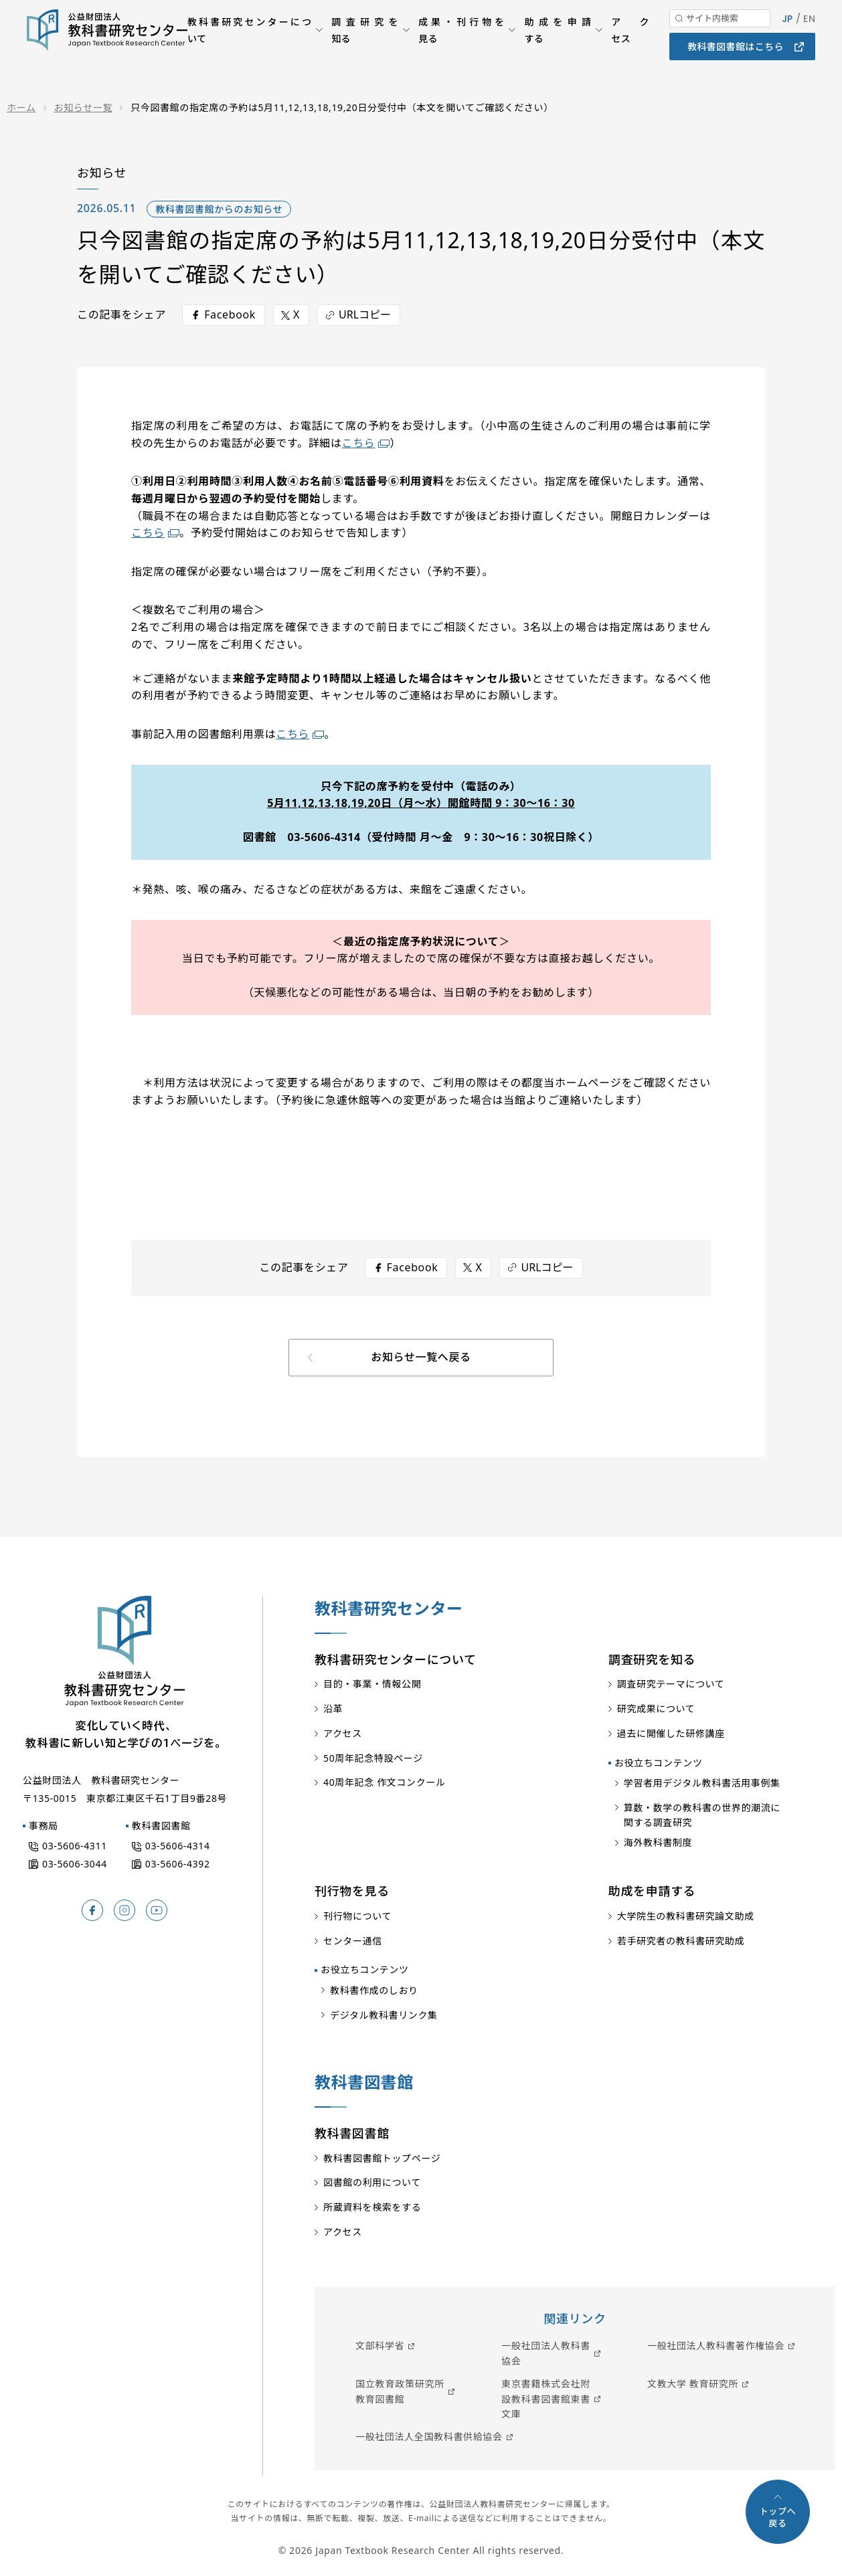  What do you see at coordinates (557, 50) in the screenshot?
I see `助成を申請する` at bounding box center [557, 50].